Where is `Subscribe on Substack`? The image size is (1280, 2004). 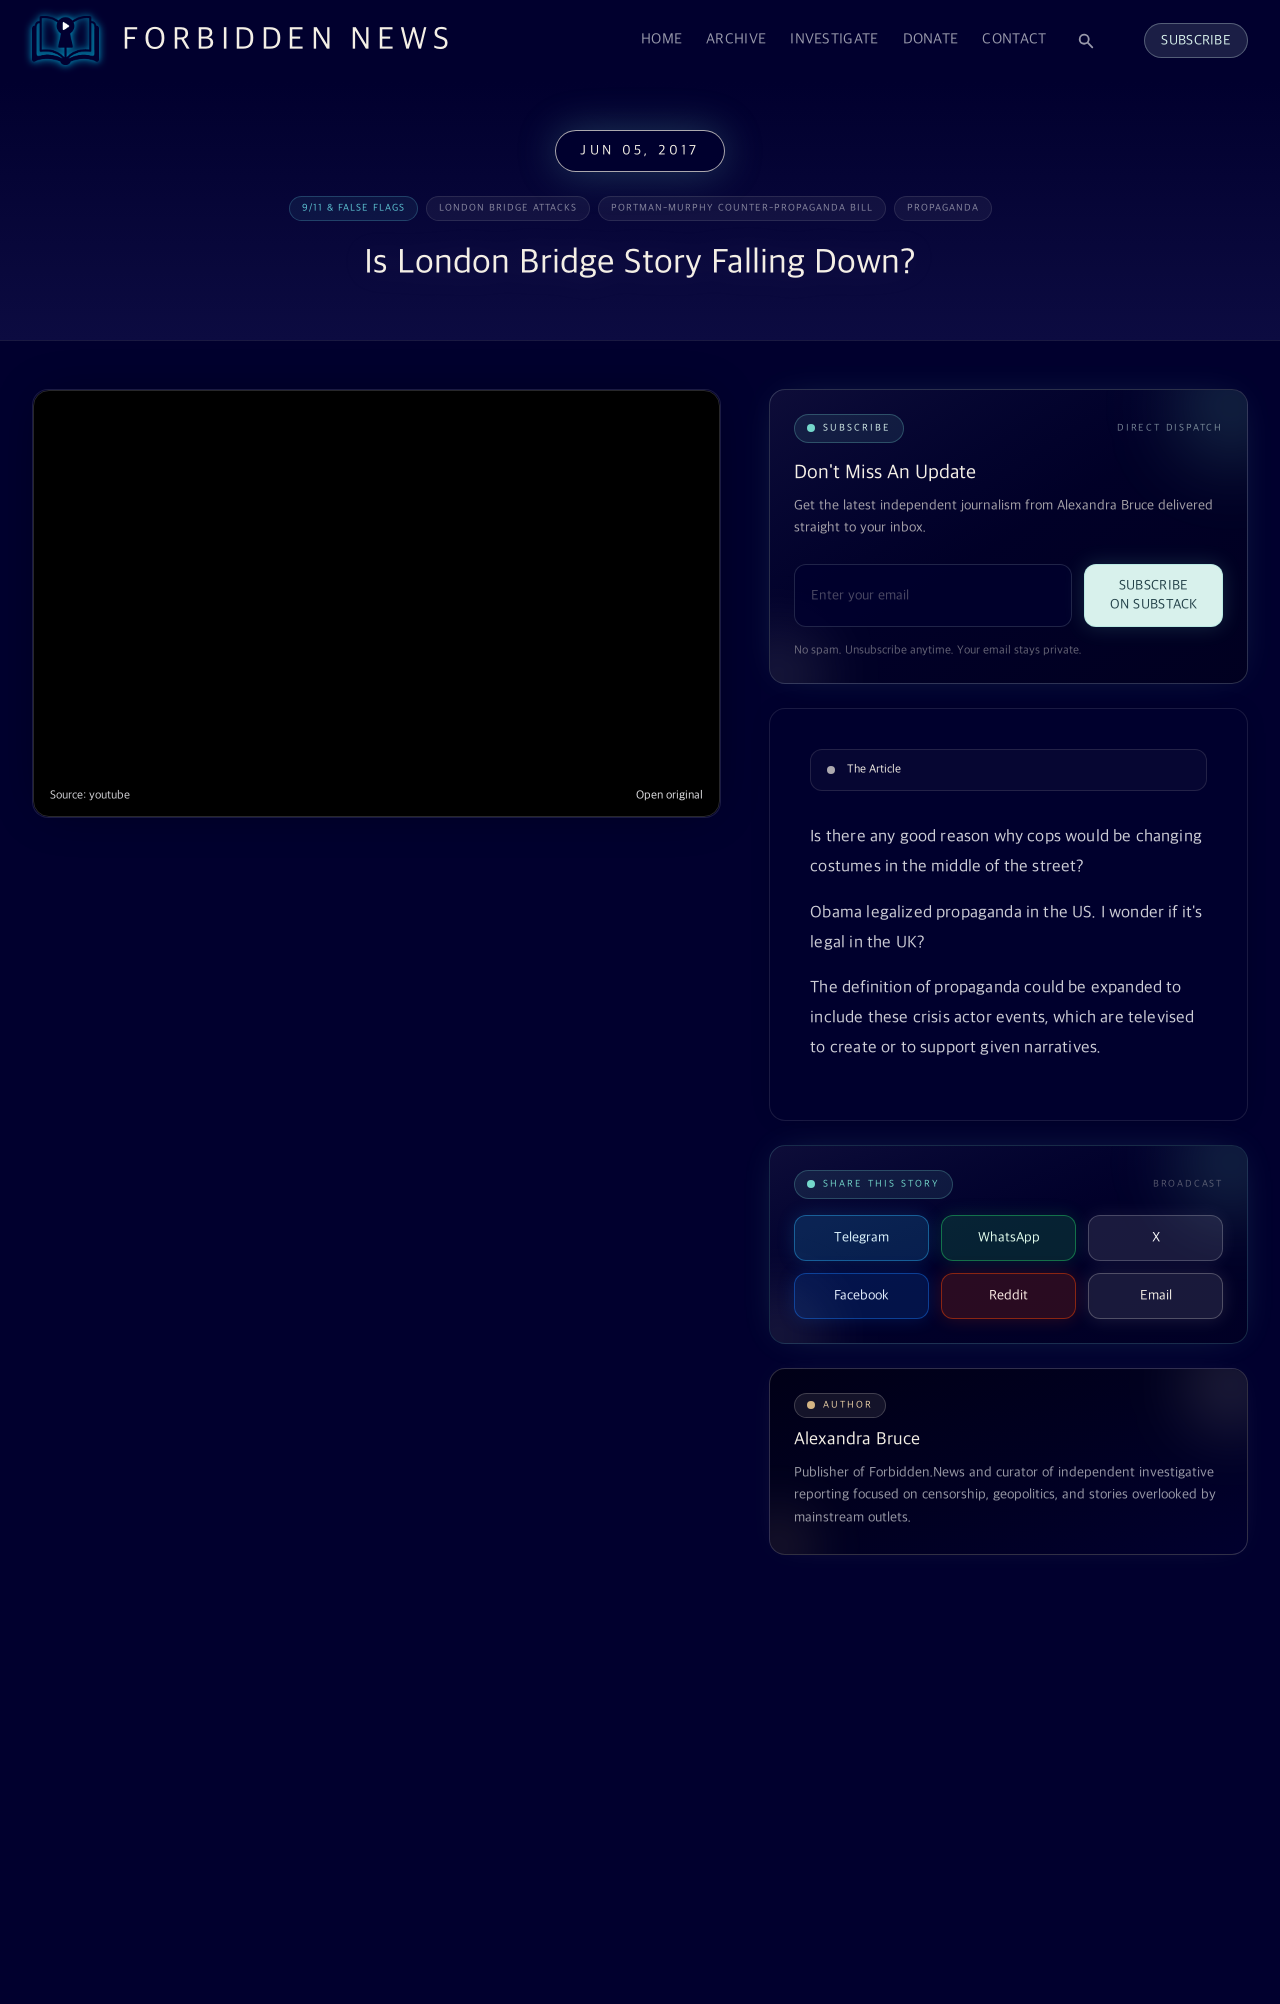 Subscribe on Substack is located at coordinates (1154, 595).